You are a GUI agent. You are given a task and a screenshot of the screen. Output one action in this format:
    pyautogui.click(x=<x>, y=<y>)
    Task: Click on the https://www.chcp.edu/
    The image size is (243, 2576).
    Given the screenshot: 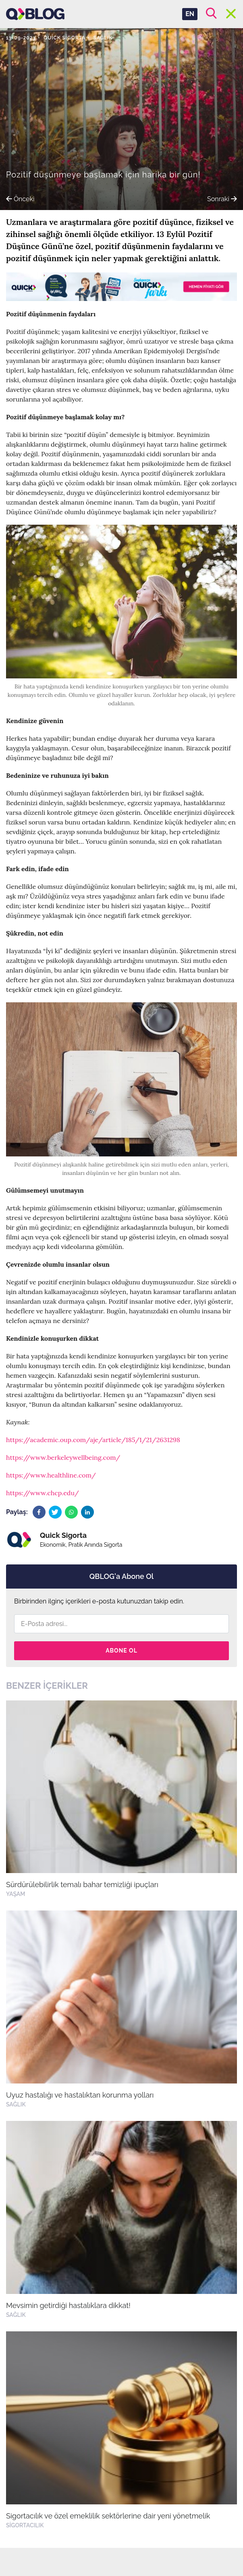 What is the action you would take?
    pyautogui.click(x=42, y=1493)
    